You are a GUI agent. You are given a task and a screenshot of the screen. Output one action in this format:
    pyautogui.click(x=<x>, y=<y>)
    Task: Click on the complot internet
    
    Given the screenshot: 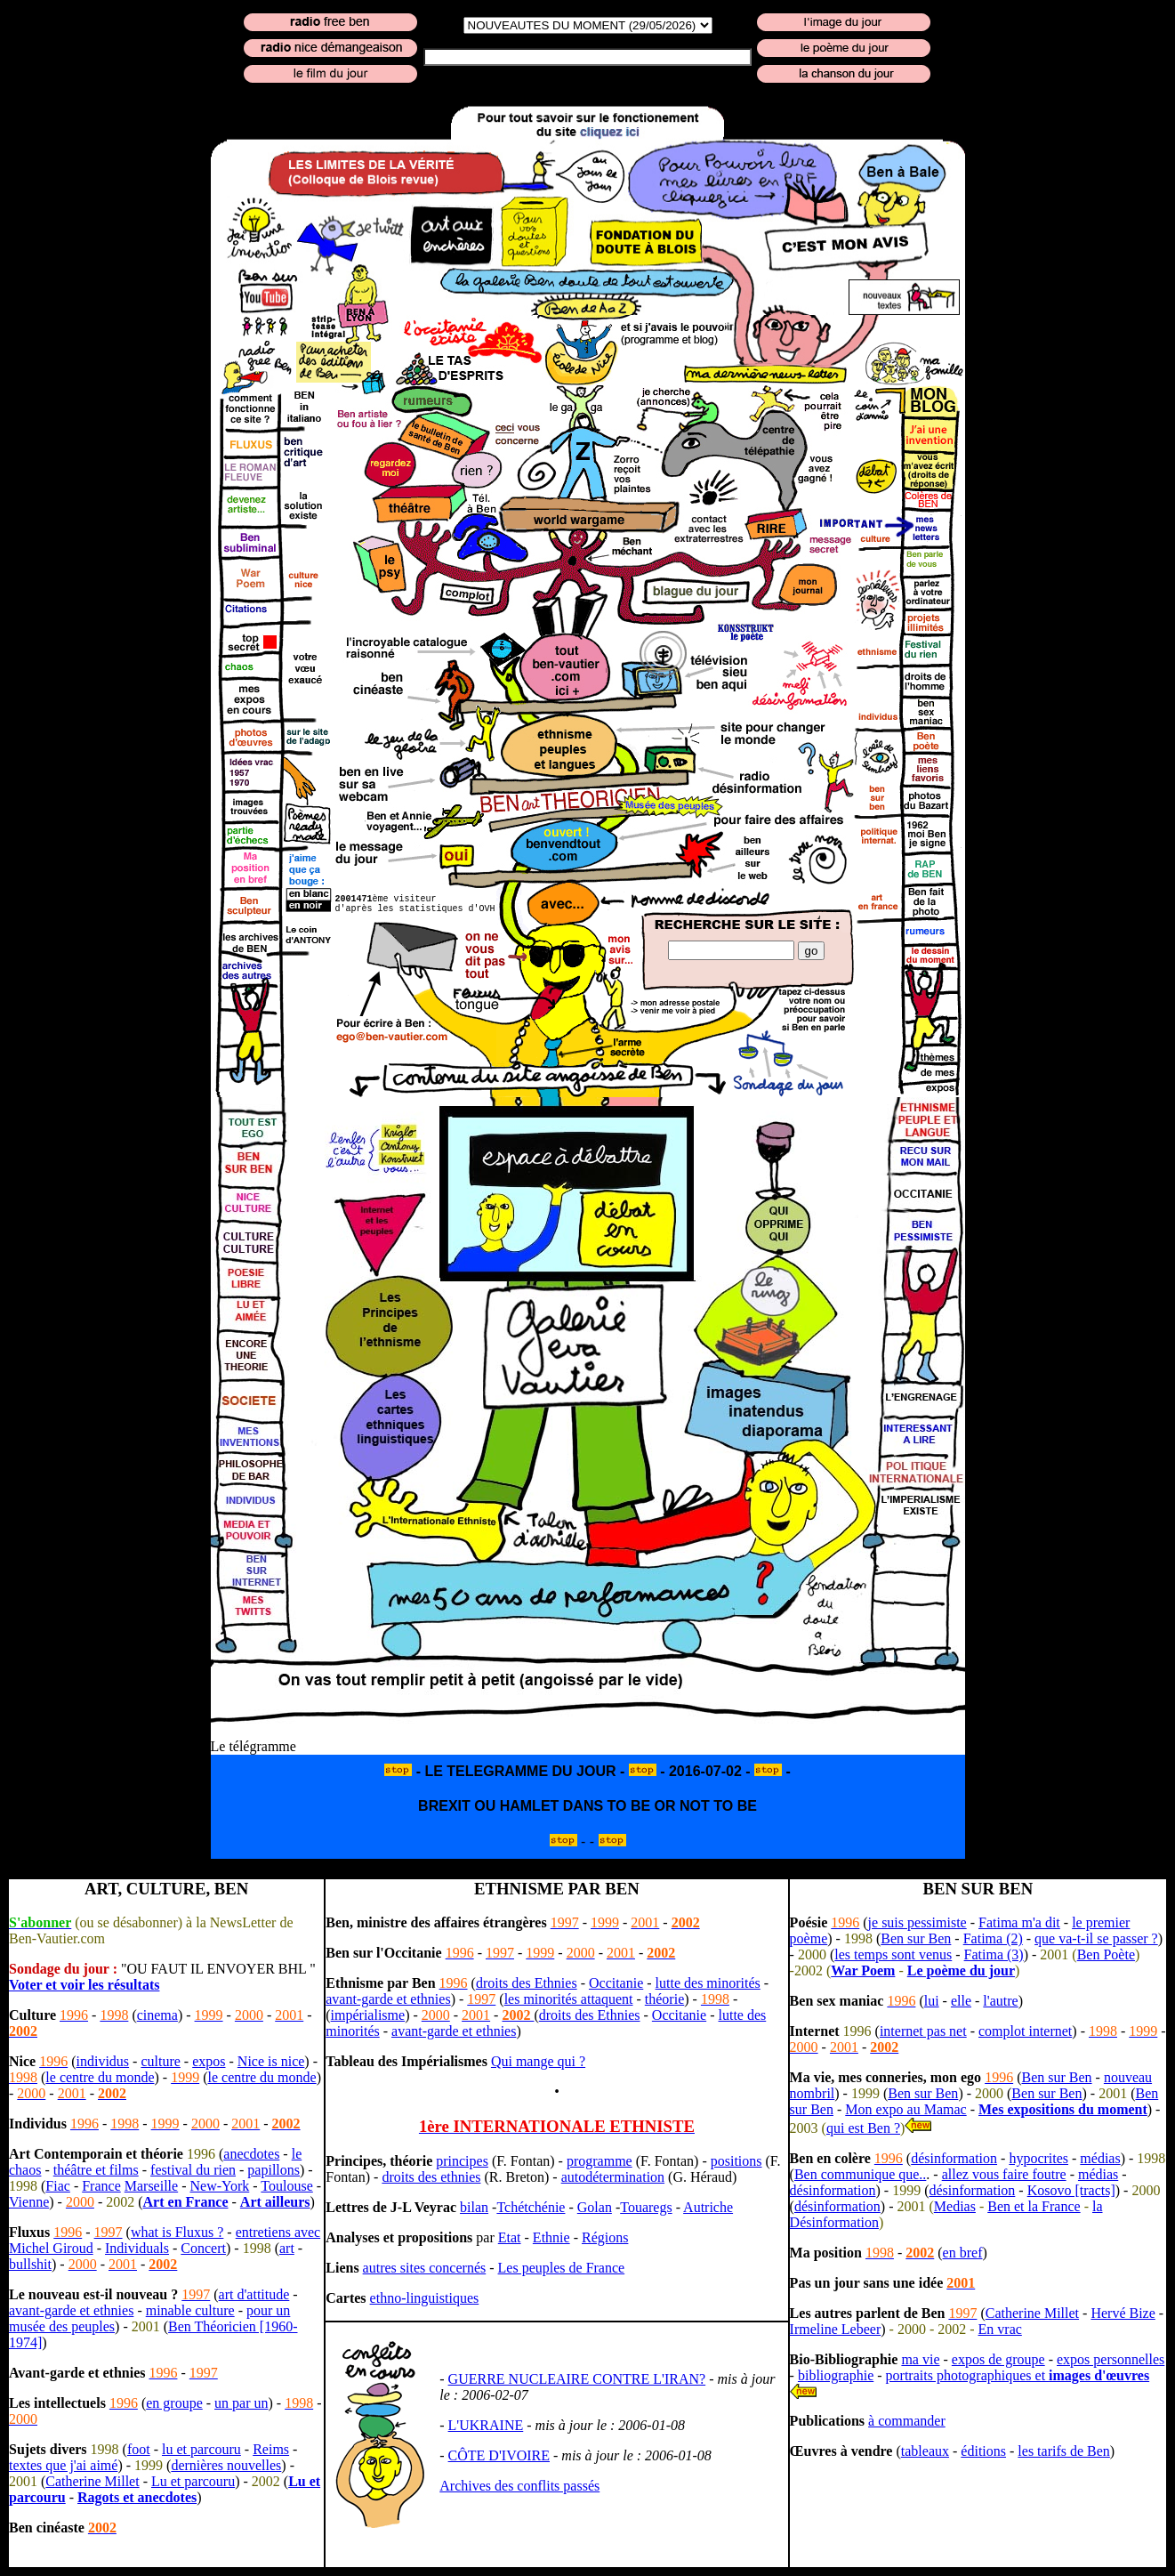 What is the action you would take?
    pyautogui.click(x=1025, y=2031)
    